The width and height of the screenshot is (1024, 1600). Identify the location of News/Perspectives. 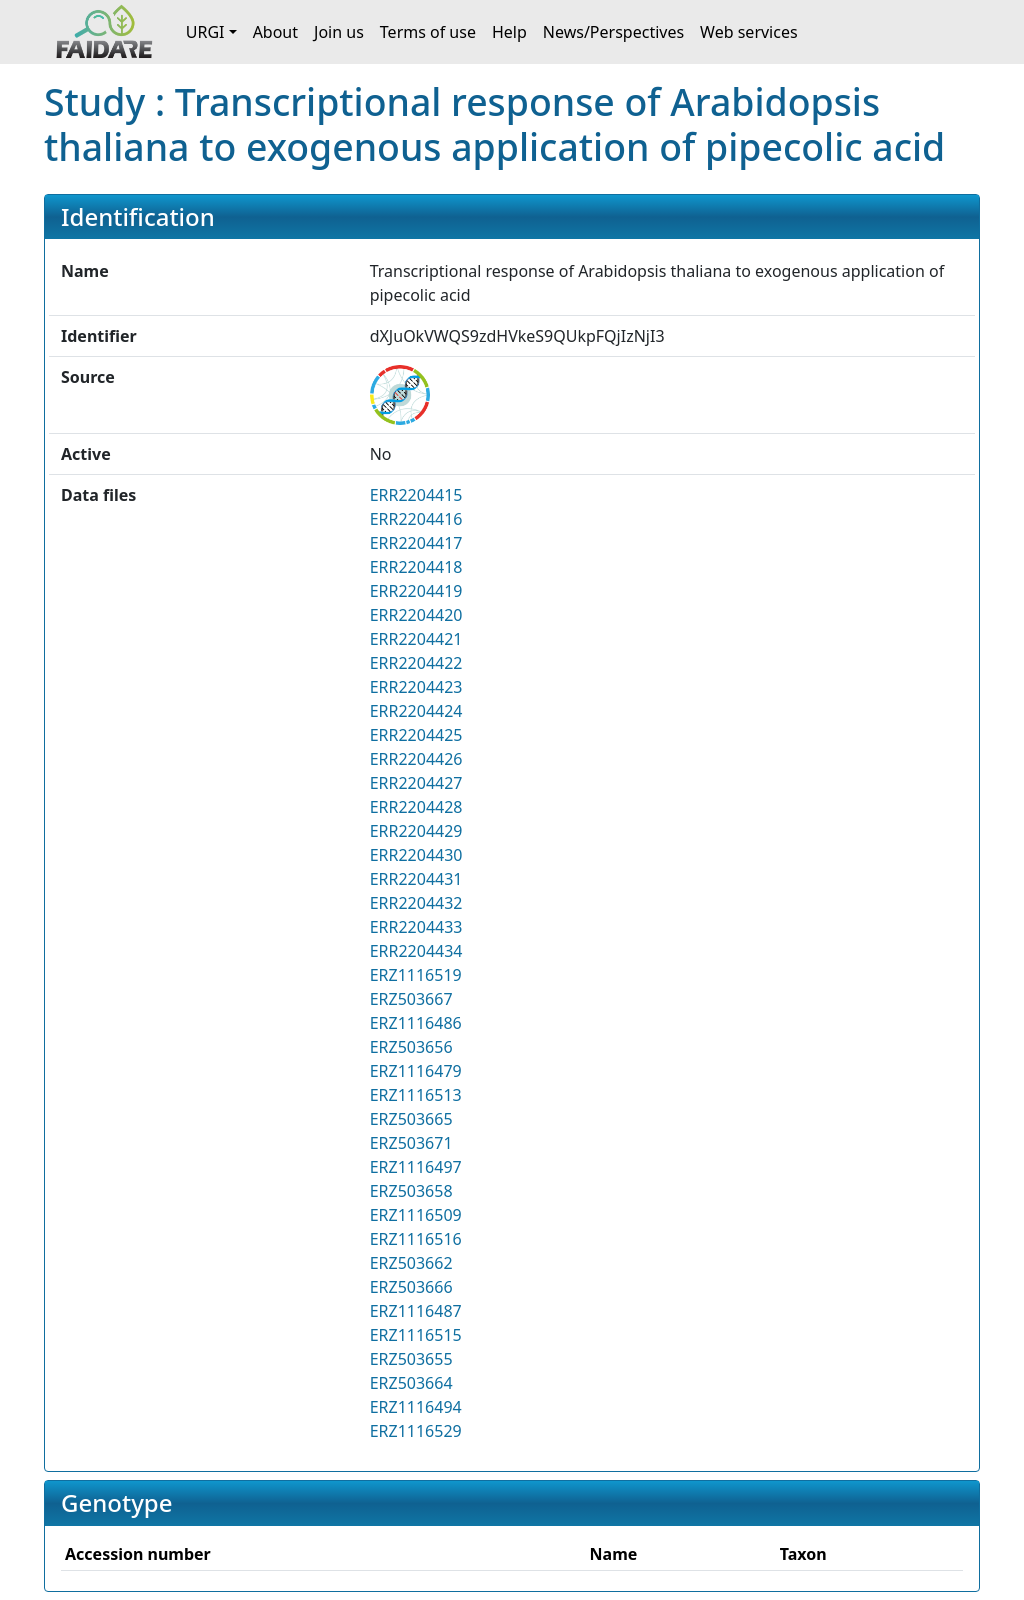
(613, 32).